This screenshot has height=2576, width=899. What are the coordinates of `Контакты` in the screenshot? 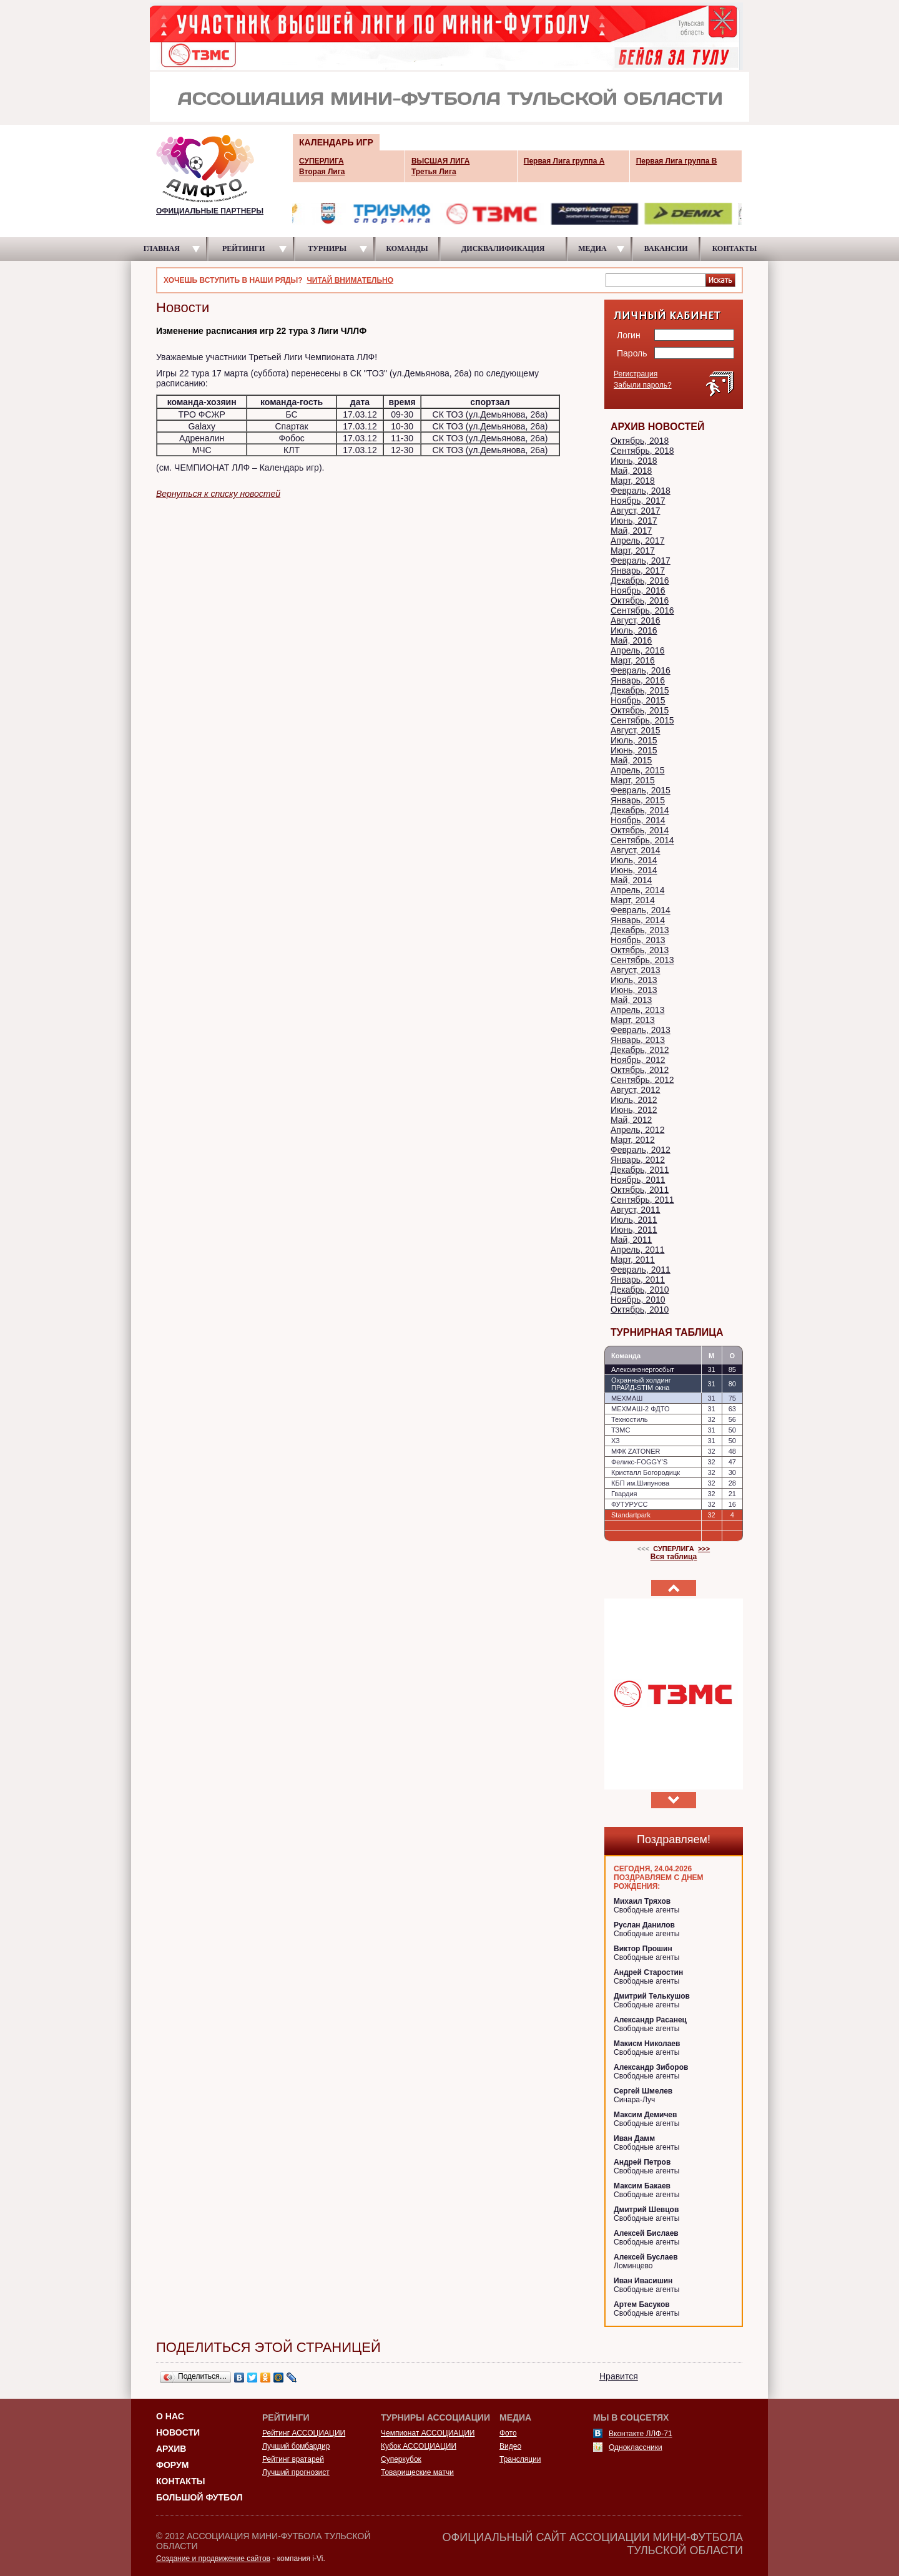 It's located at (180, 2481).